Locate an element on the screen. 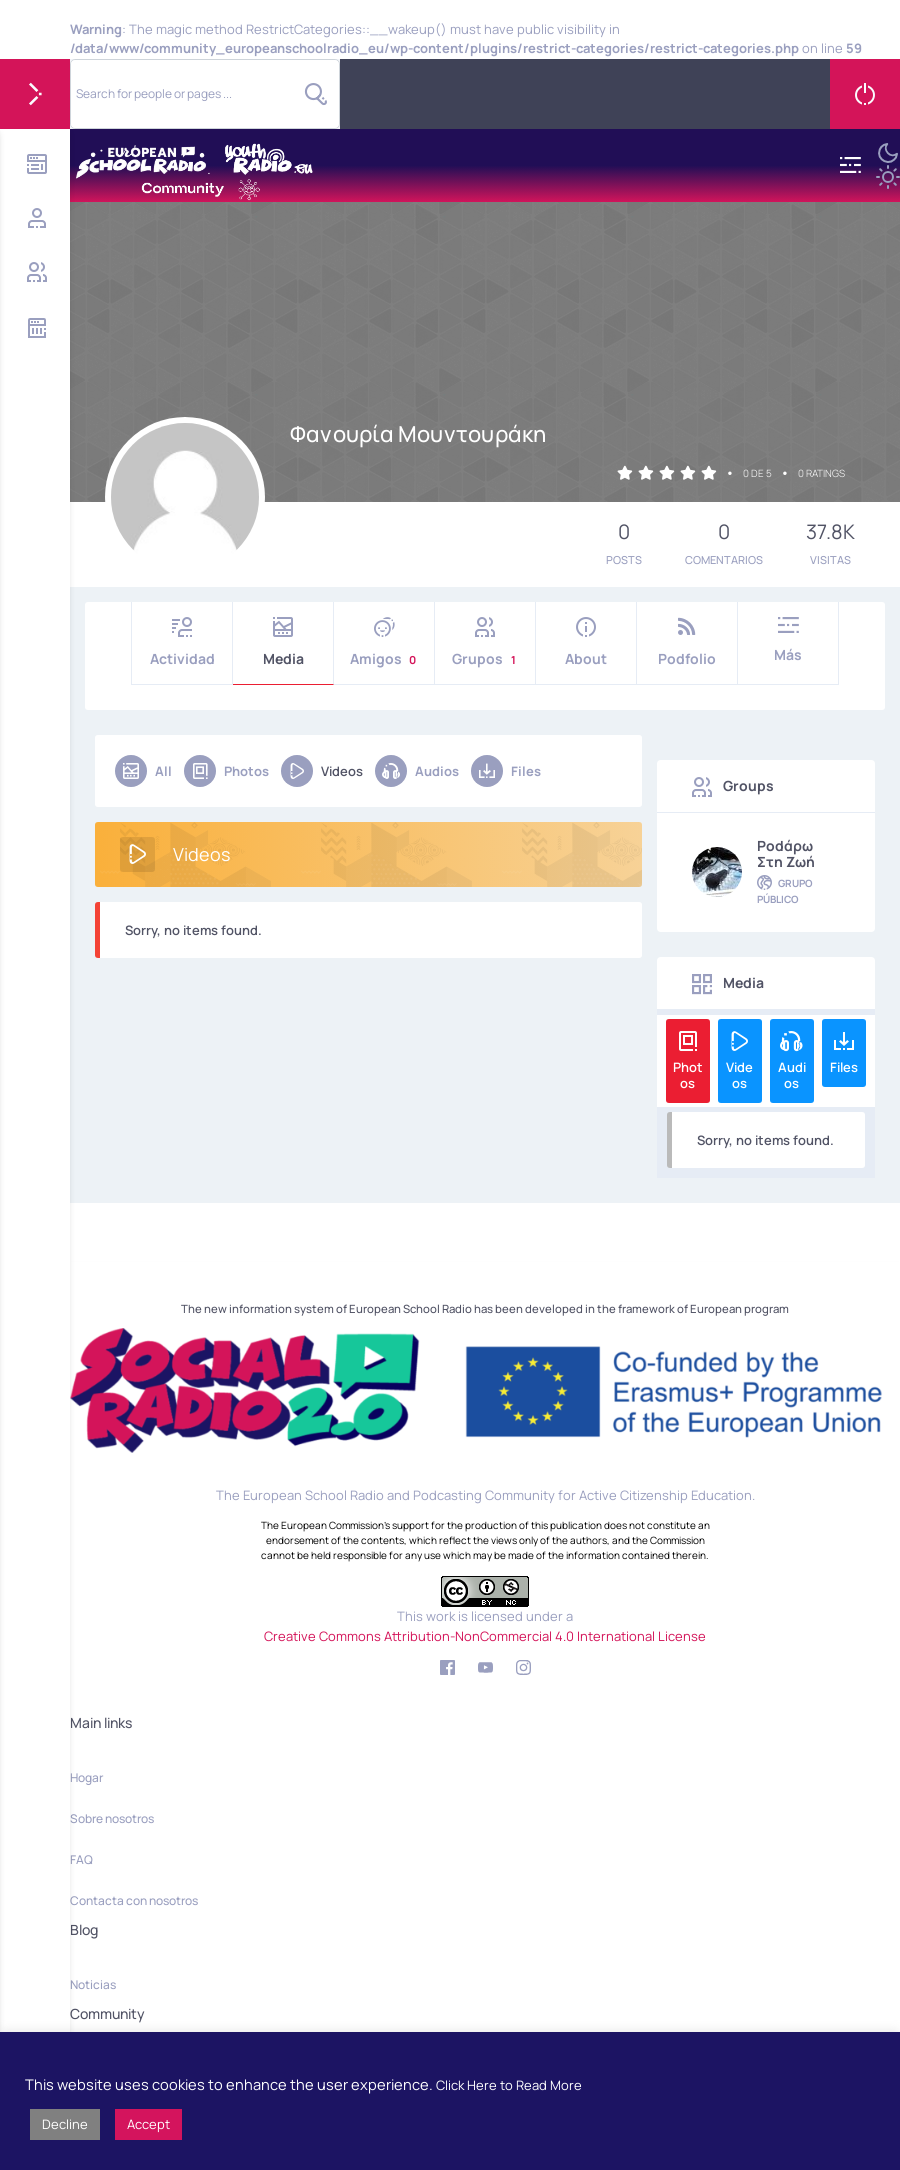 This screenshot has height=2170, width=900. About is located at coordinates (586, 642).